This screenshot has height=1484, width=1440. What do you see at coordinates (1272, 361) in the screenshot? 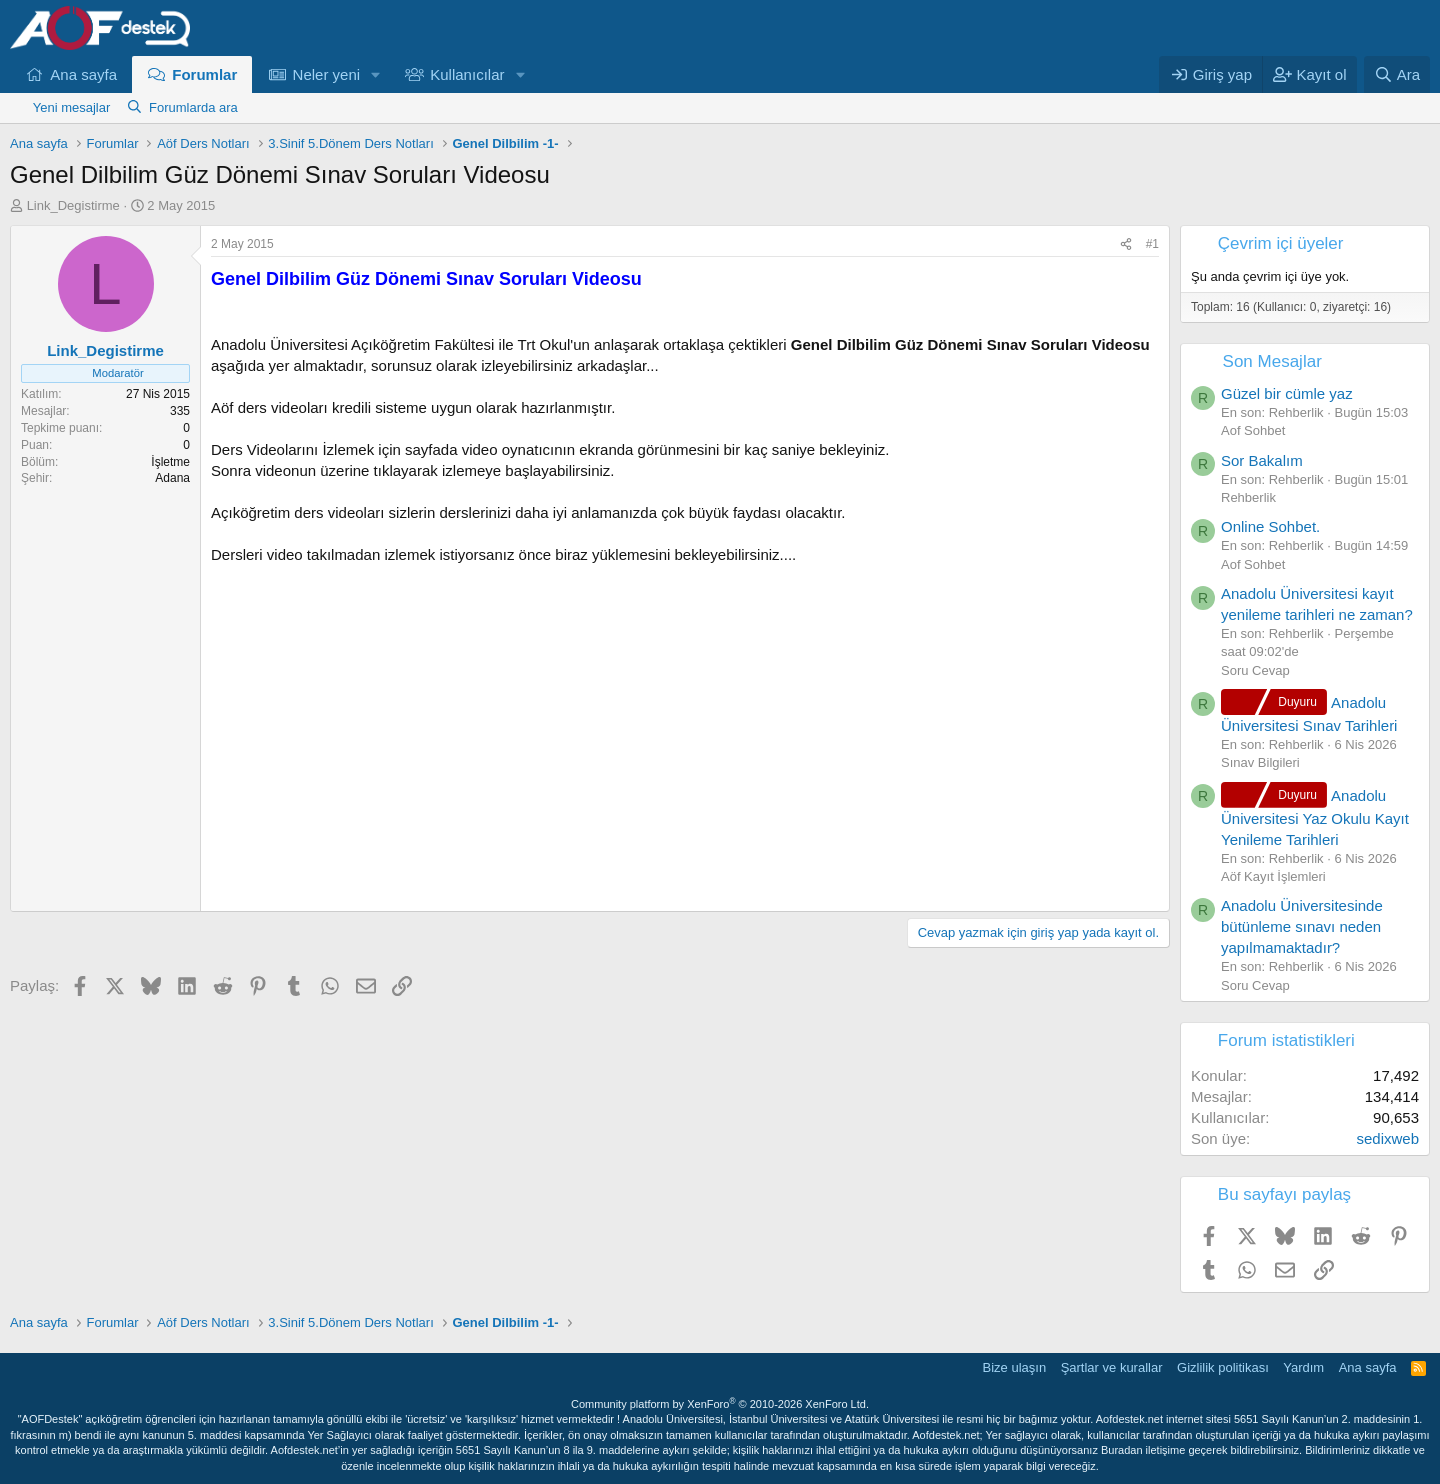
I see `Son Mesajlar` at bounding box center [1272, 361].